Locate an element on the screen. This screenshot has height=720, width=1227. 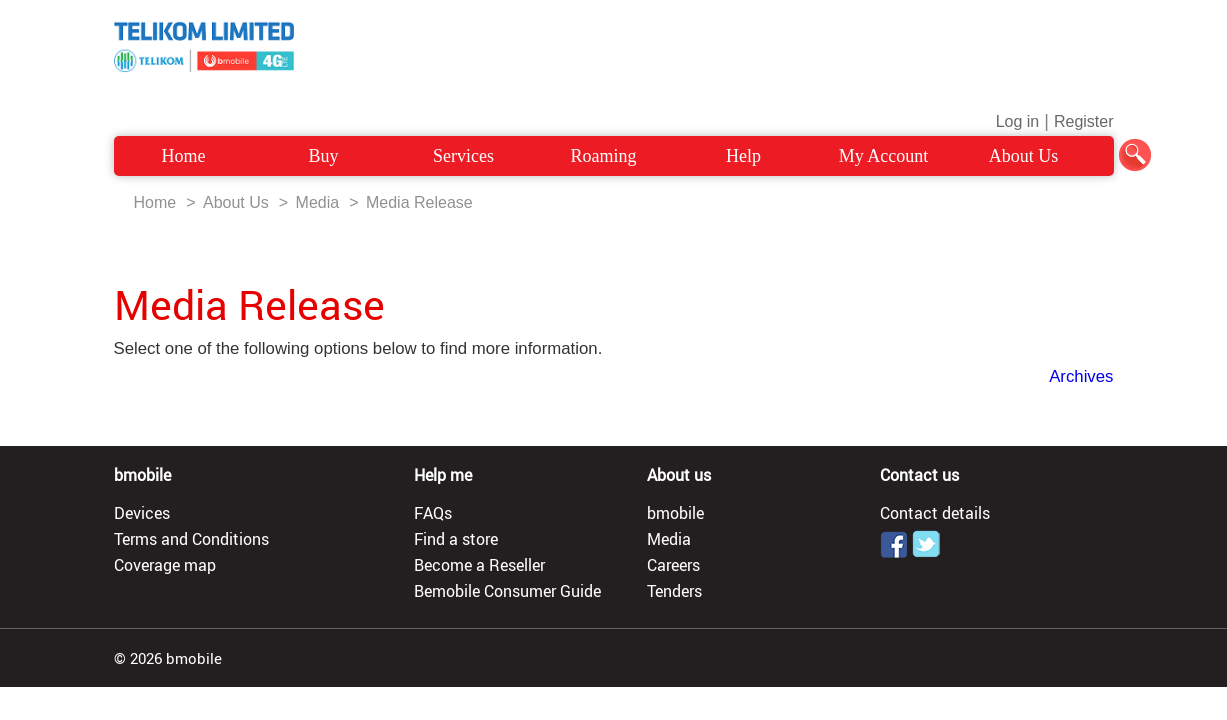
Contact details is located at coordinates (935, 513).